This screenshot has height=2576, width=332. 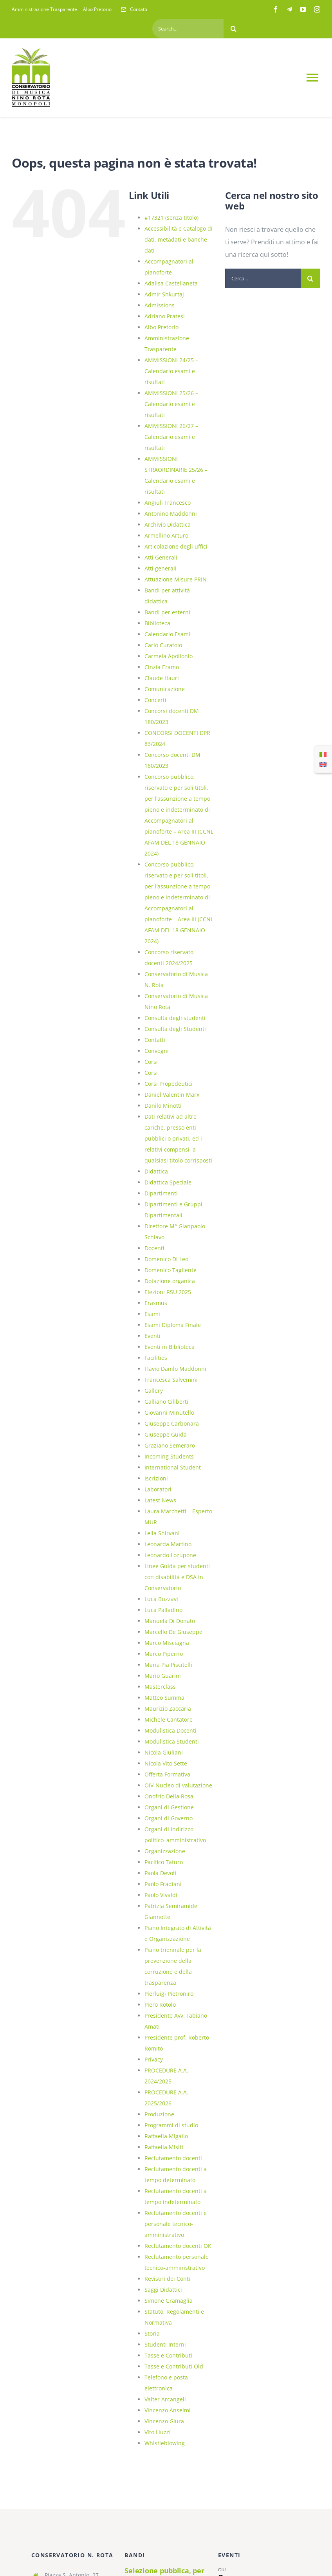 I want to click on Antonino Maddonni, so click(x=170, y=513).